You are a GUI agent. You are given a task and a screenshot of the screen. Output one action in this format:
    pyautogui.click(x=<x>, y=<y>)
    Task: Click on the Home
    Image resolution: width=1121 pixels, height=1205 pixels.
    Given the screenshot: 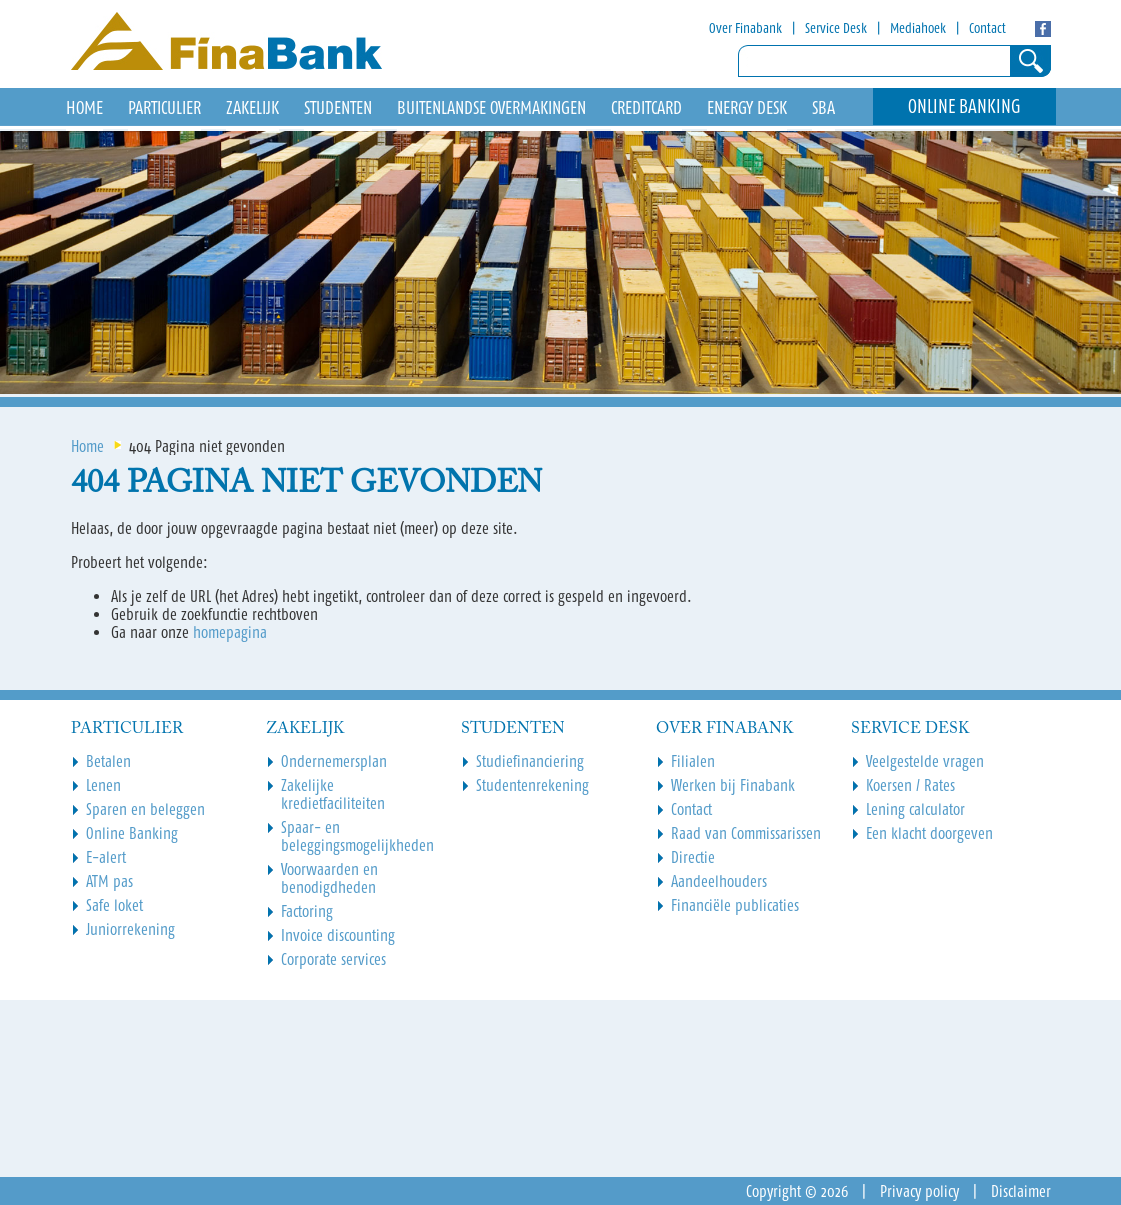 What is the action you would take?
    pyautogui.click(x=87, y=446)
    